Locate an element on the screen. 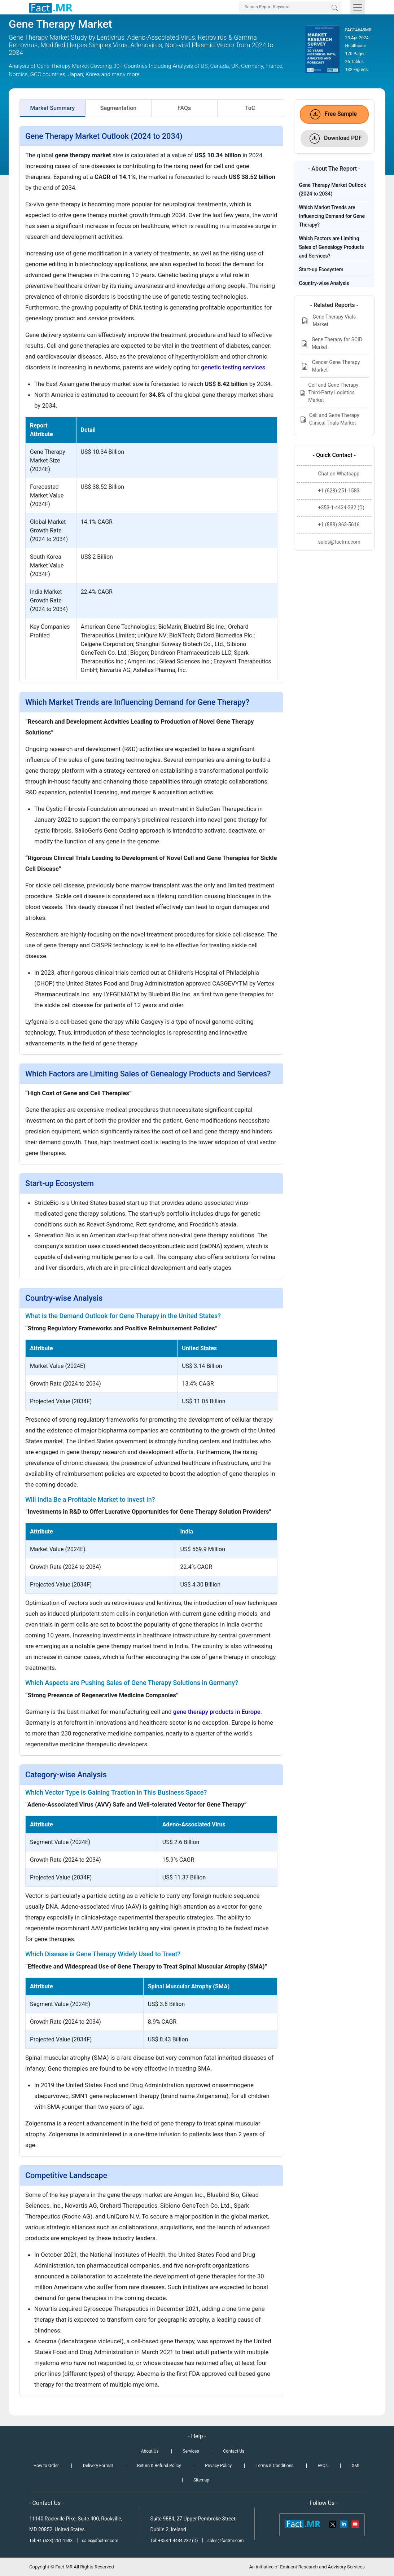 The width and height of the screenshot is (394, 2576). Start-up Ecosystem is located at coordinates (321, 269).